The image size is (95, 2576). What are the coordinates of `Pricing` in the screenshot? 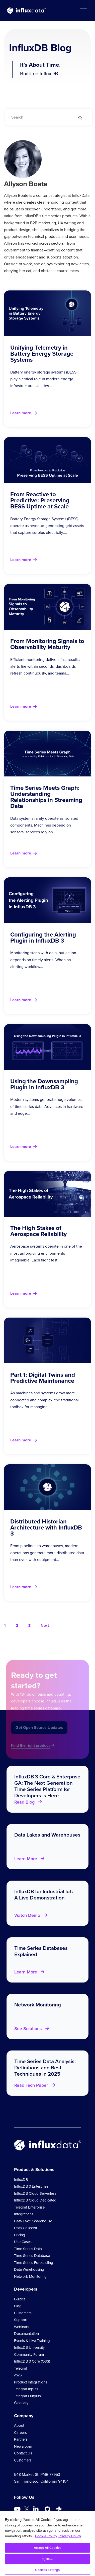 It's located at (19, 2235).